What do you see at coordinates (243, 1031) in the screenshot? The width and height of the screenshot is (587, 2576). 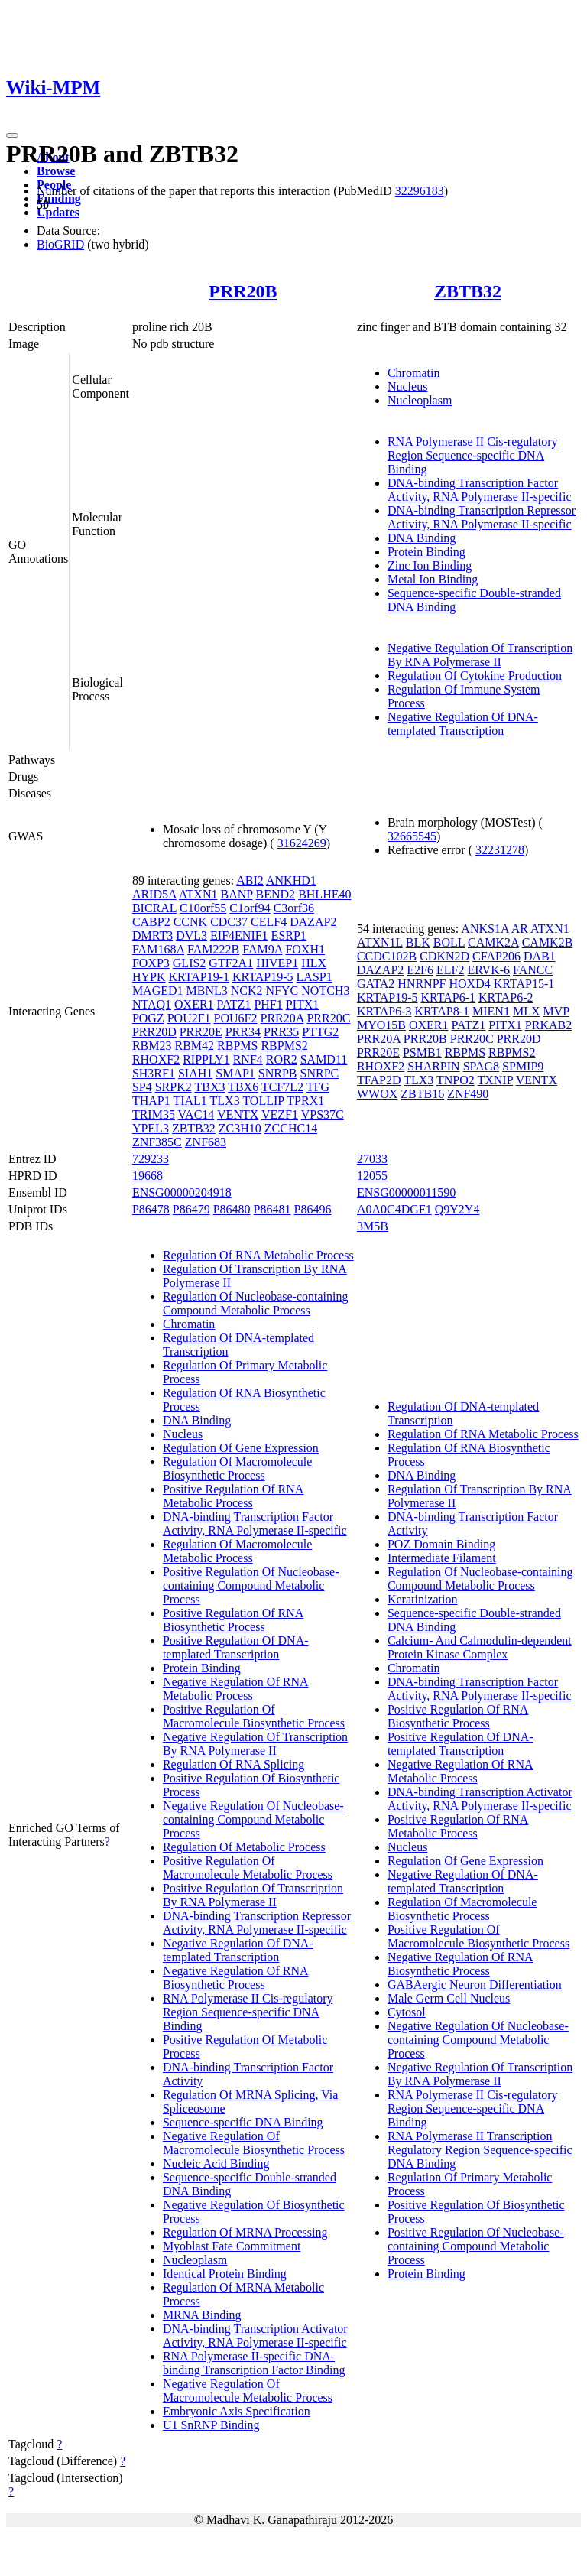 I see `PRR34` at bounding box center [243, 1031].